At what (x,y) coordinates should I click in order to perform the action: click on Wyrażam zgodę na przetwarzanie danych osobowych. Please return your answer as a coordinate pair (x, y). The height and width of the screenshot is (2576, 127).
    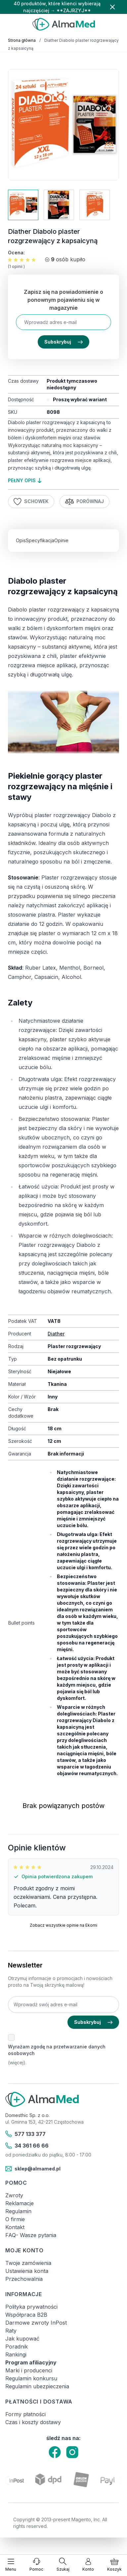
    Looking at the image, I should click on (57, 2050).